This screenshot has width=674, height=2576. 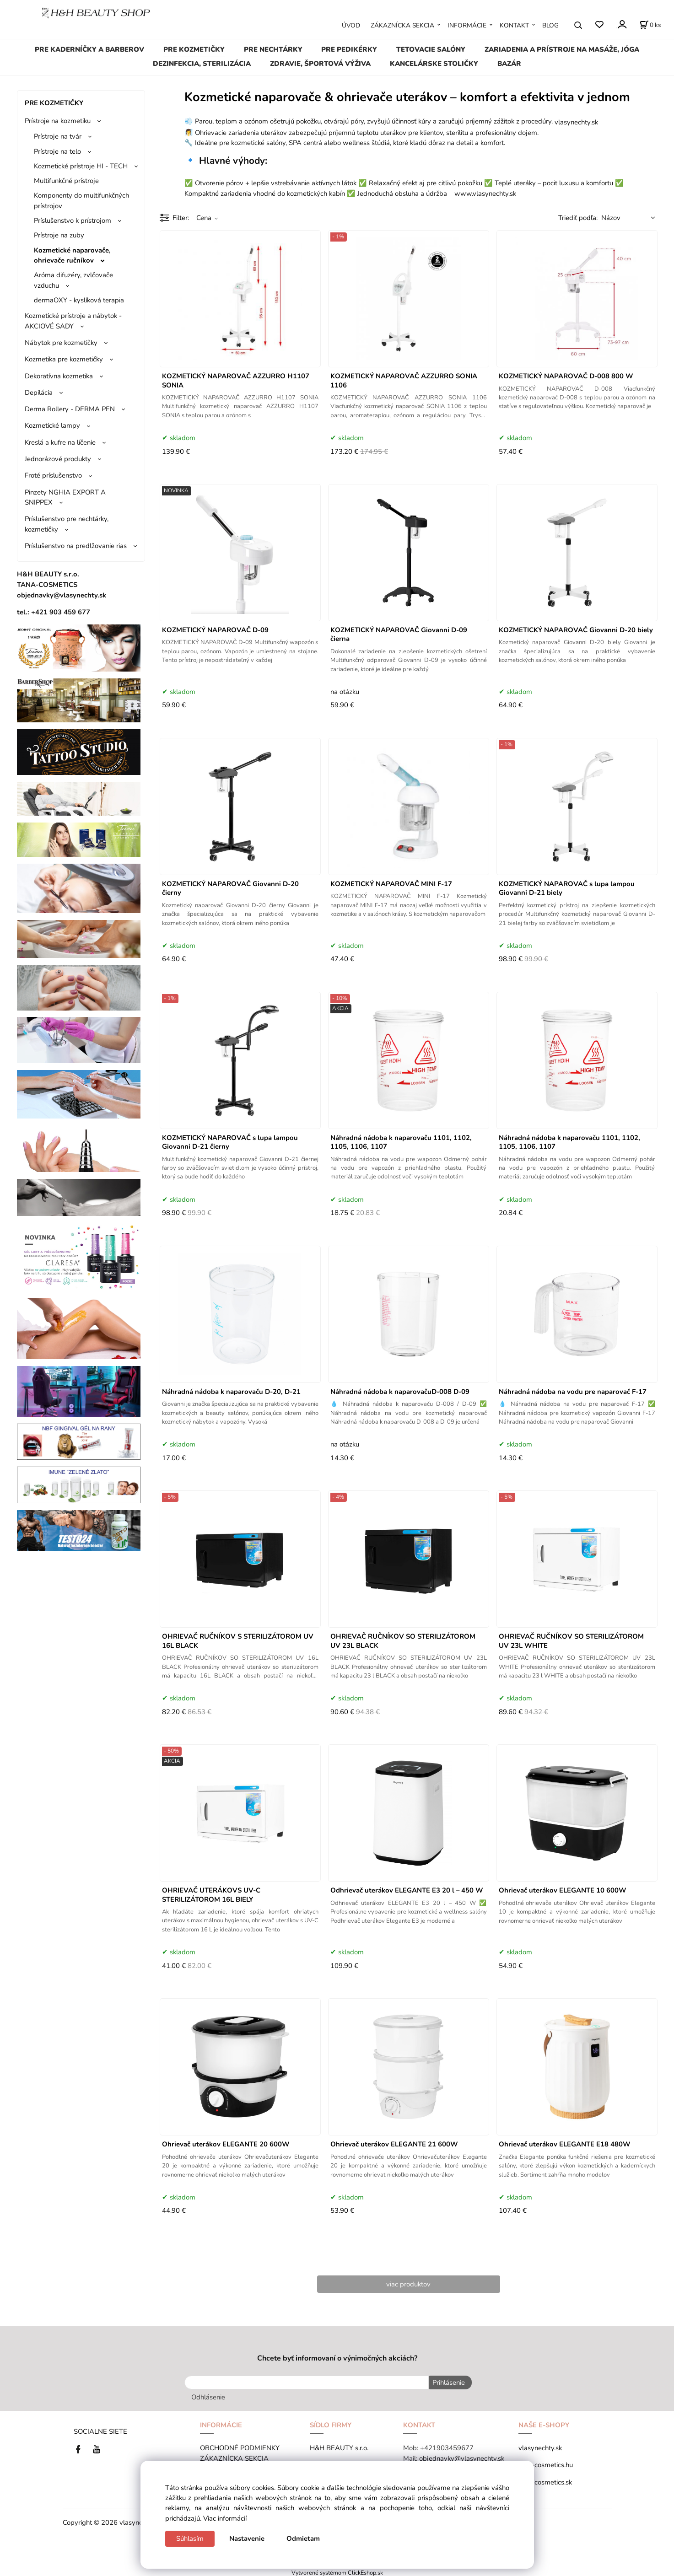 What do you see at coordinates (447, 2382) in the screenshot?
I see `Prihlásenie` at bounding box center [447, 2382].